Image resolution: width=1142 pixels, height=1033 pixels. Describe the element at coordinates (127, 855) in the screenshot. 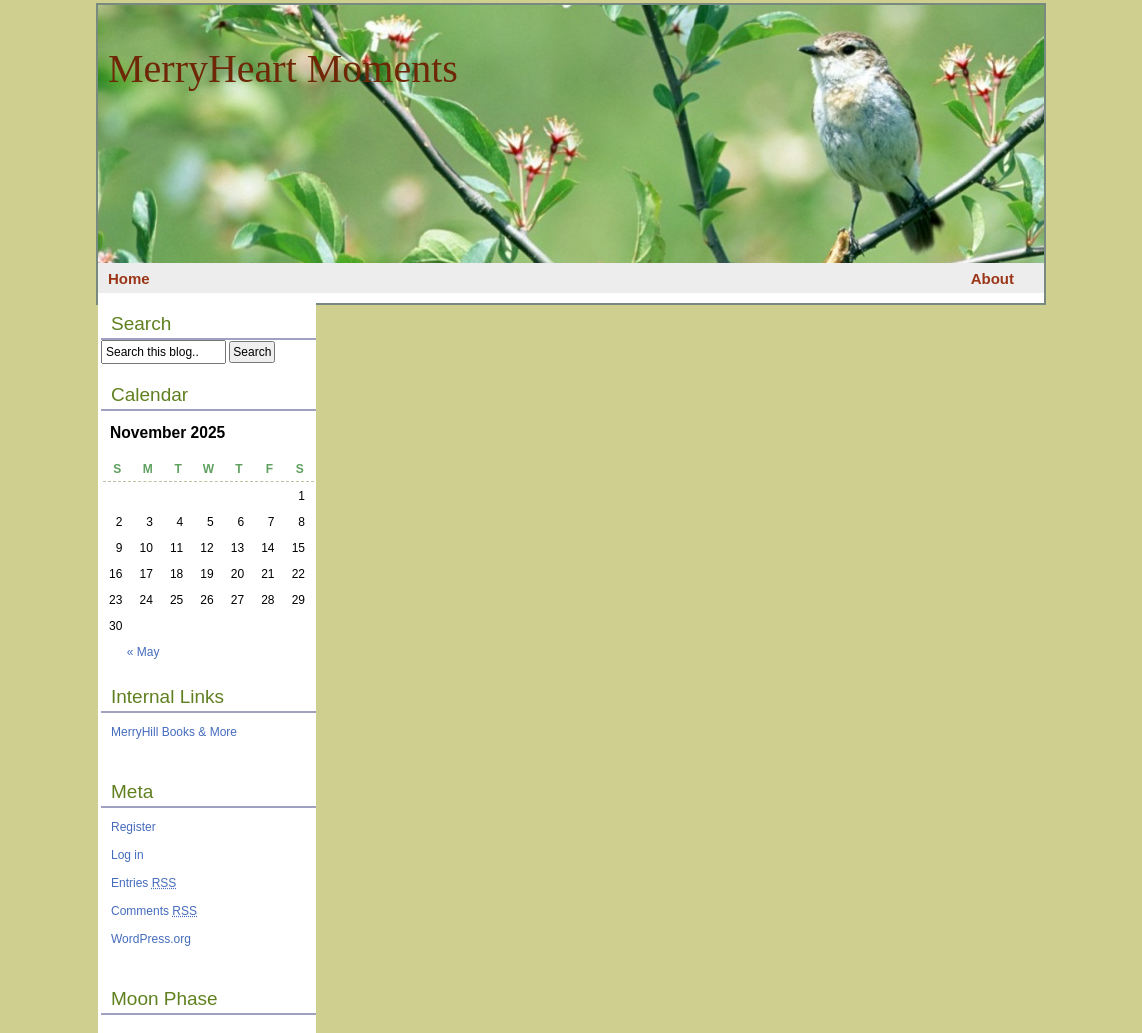

I see `Log in` at that location.